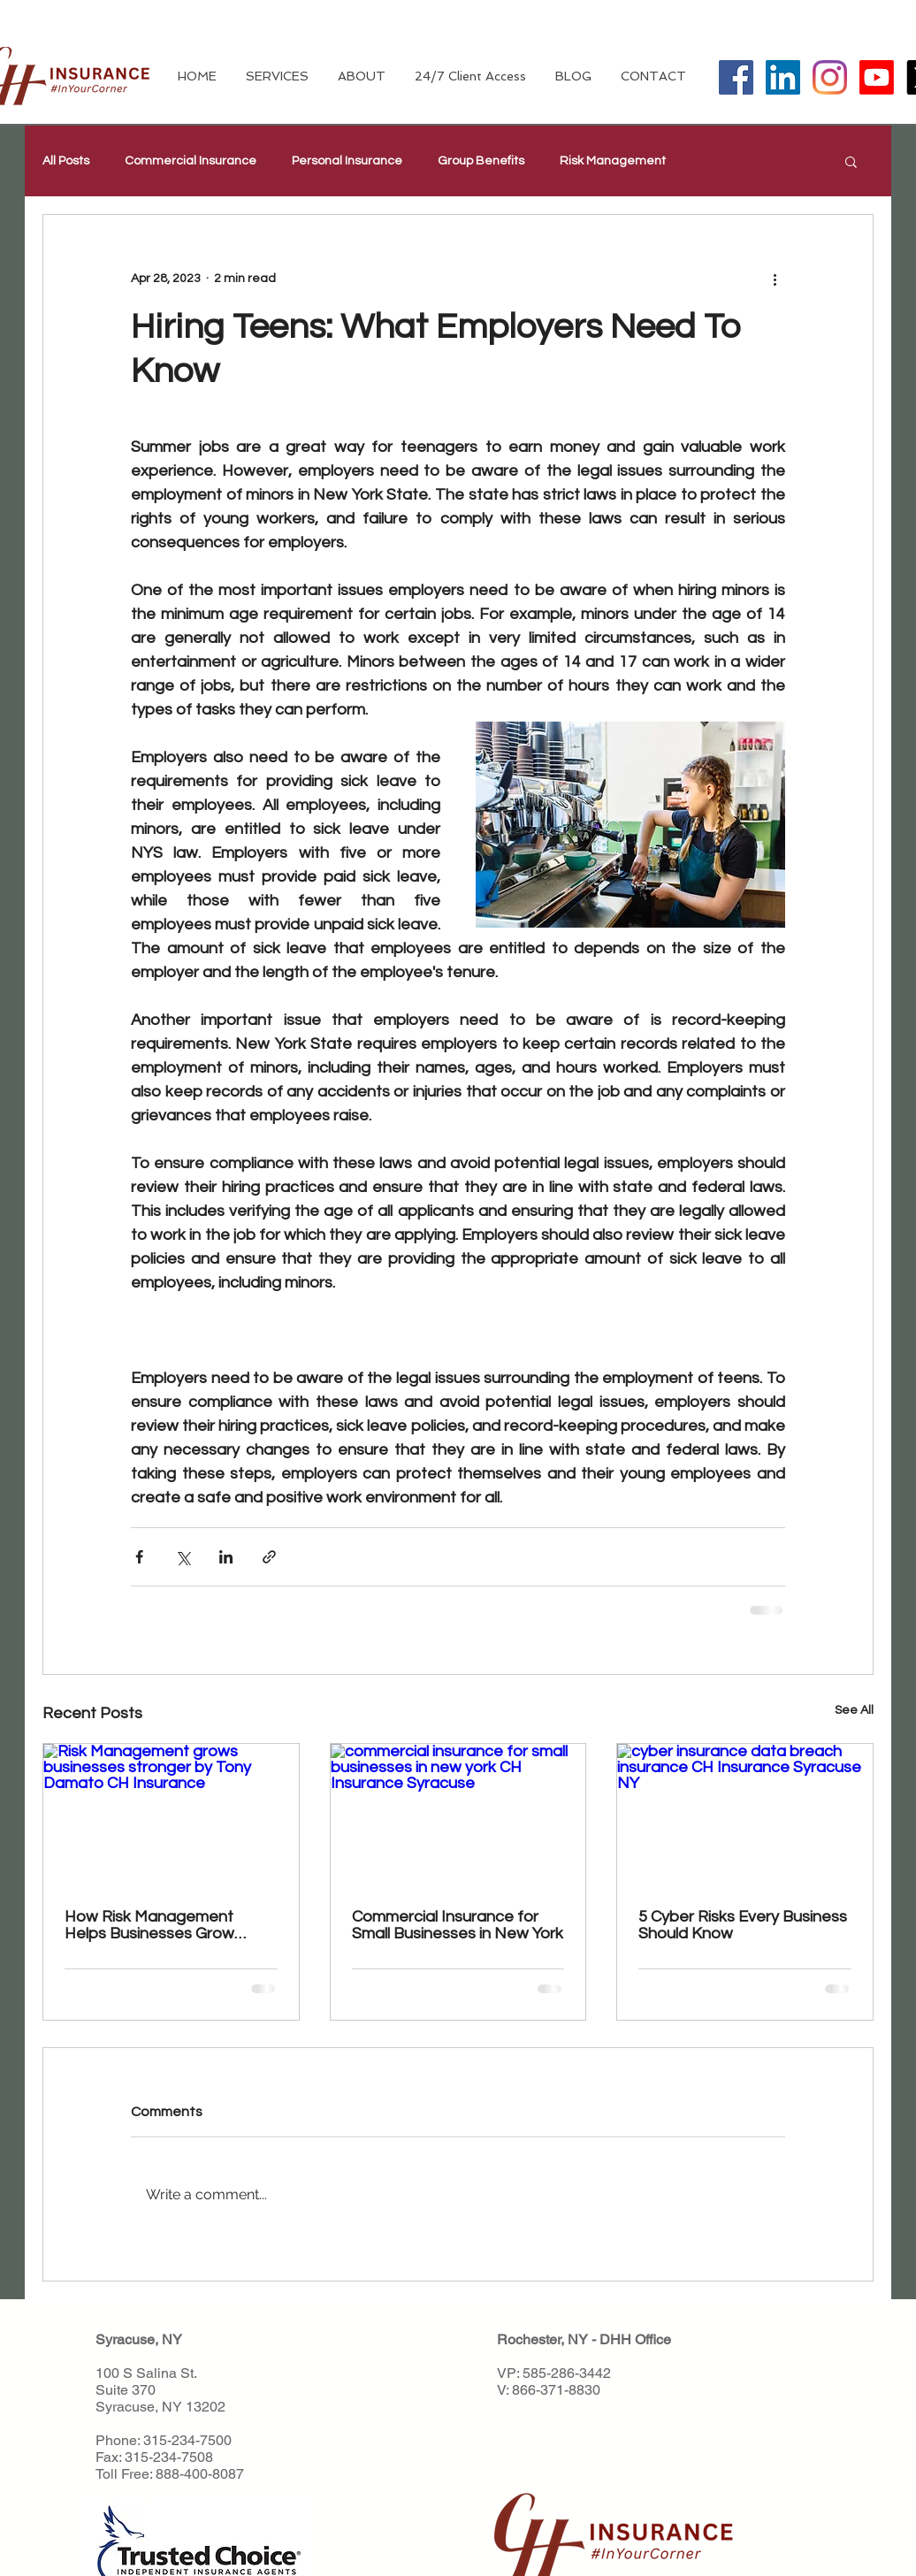  Describe the element at coordinates (149, 1925) in the screenshot. I see `How Risk Management Helps Businesses Grow Stronger` at that location.